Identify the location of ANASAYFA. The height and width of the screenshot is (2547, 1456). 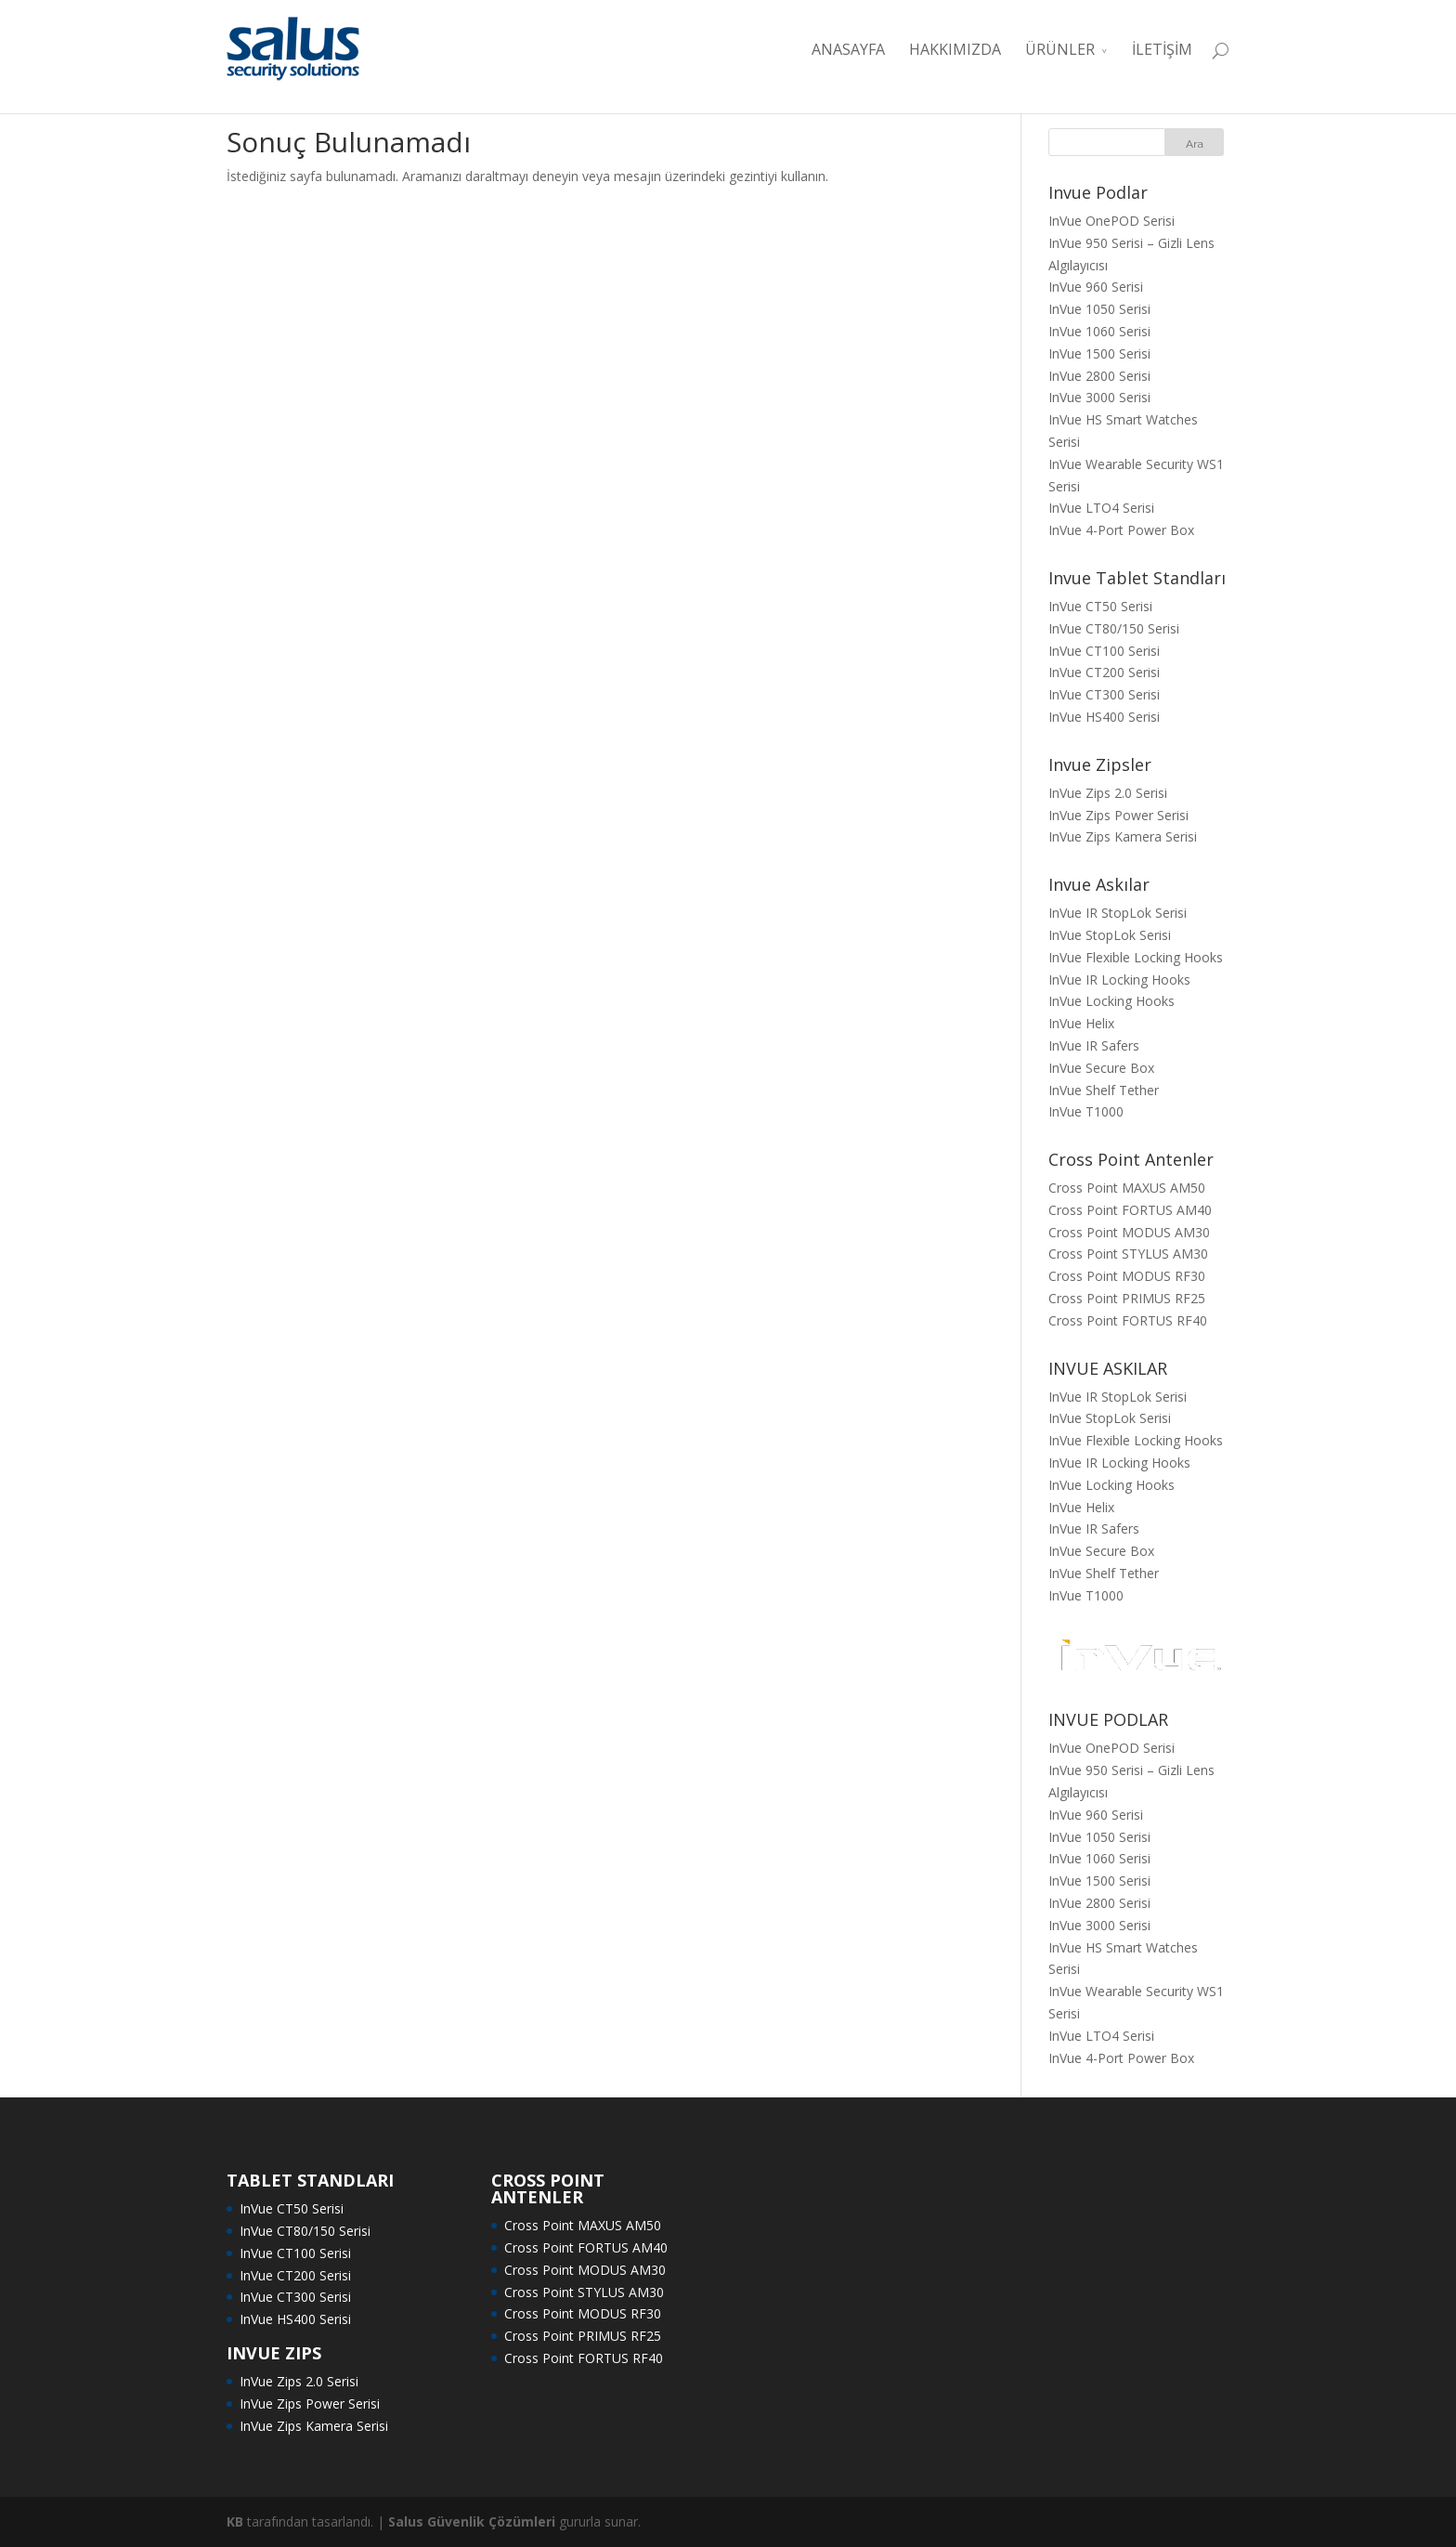
(848, 49).